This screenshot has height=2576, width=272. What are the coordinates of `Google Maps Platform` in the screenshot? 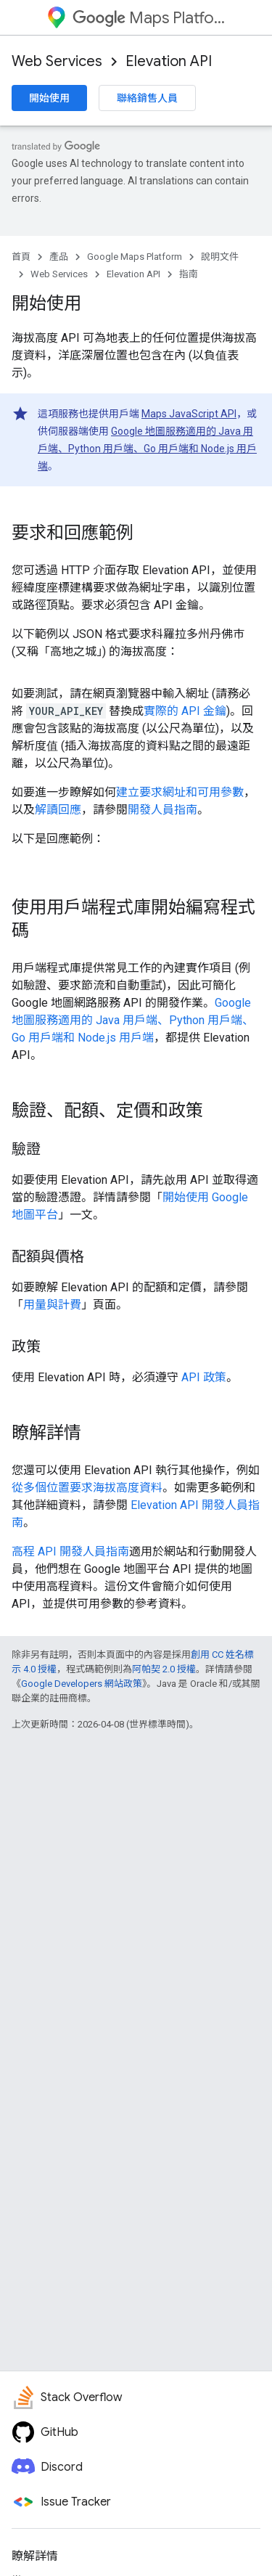 It's located at (134, 256).